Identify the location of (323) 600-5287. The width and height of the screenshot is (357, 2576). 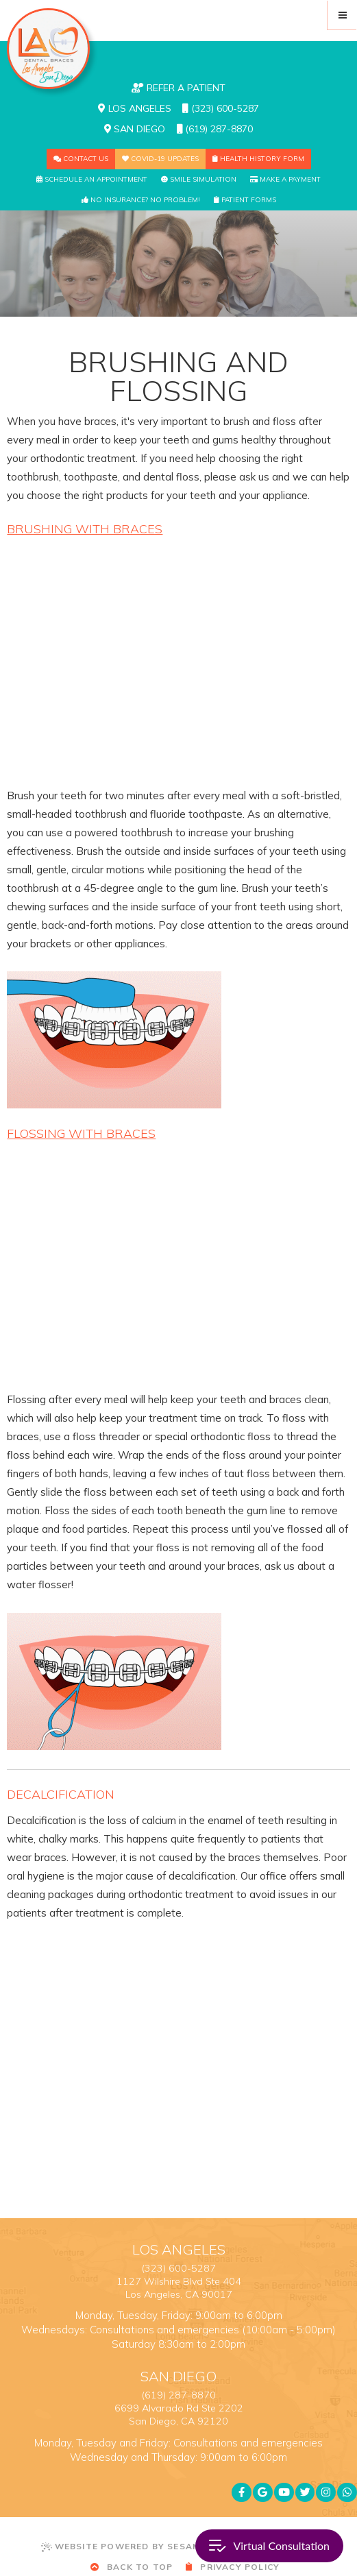
(220, 108).